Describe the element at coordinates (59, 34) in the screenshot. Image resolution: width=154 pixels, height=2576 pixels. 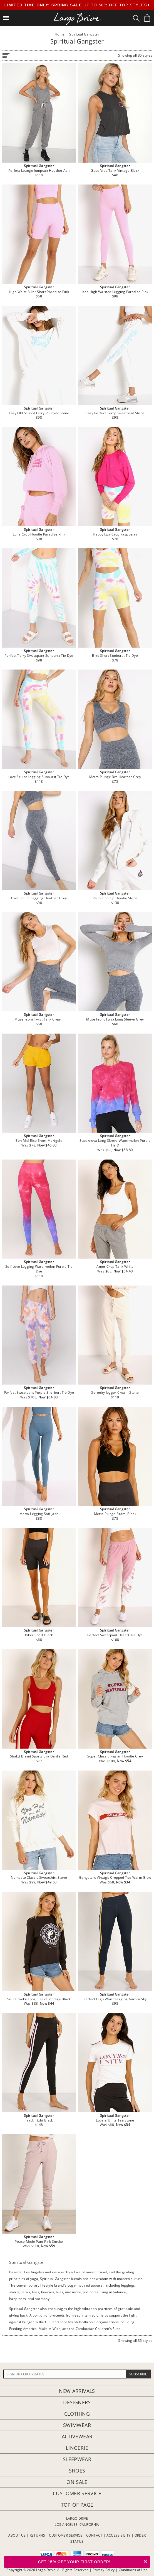
I see `Home` at that location.